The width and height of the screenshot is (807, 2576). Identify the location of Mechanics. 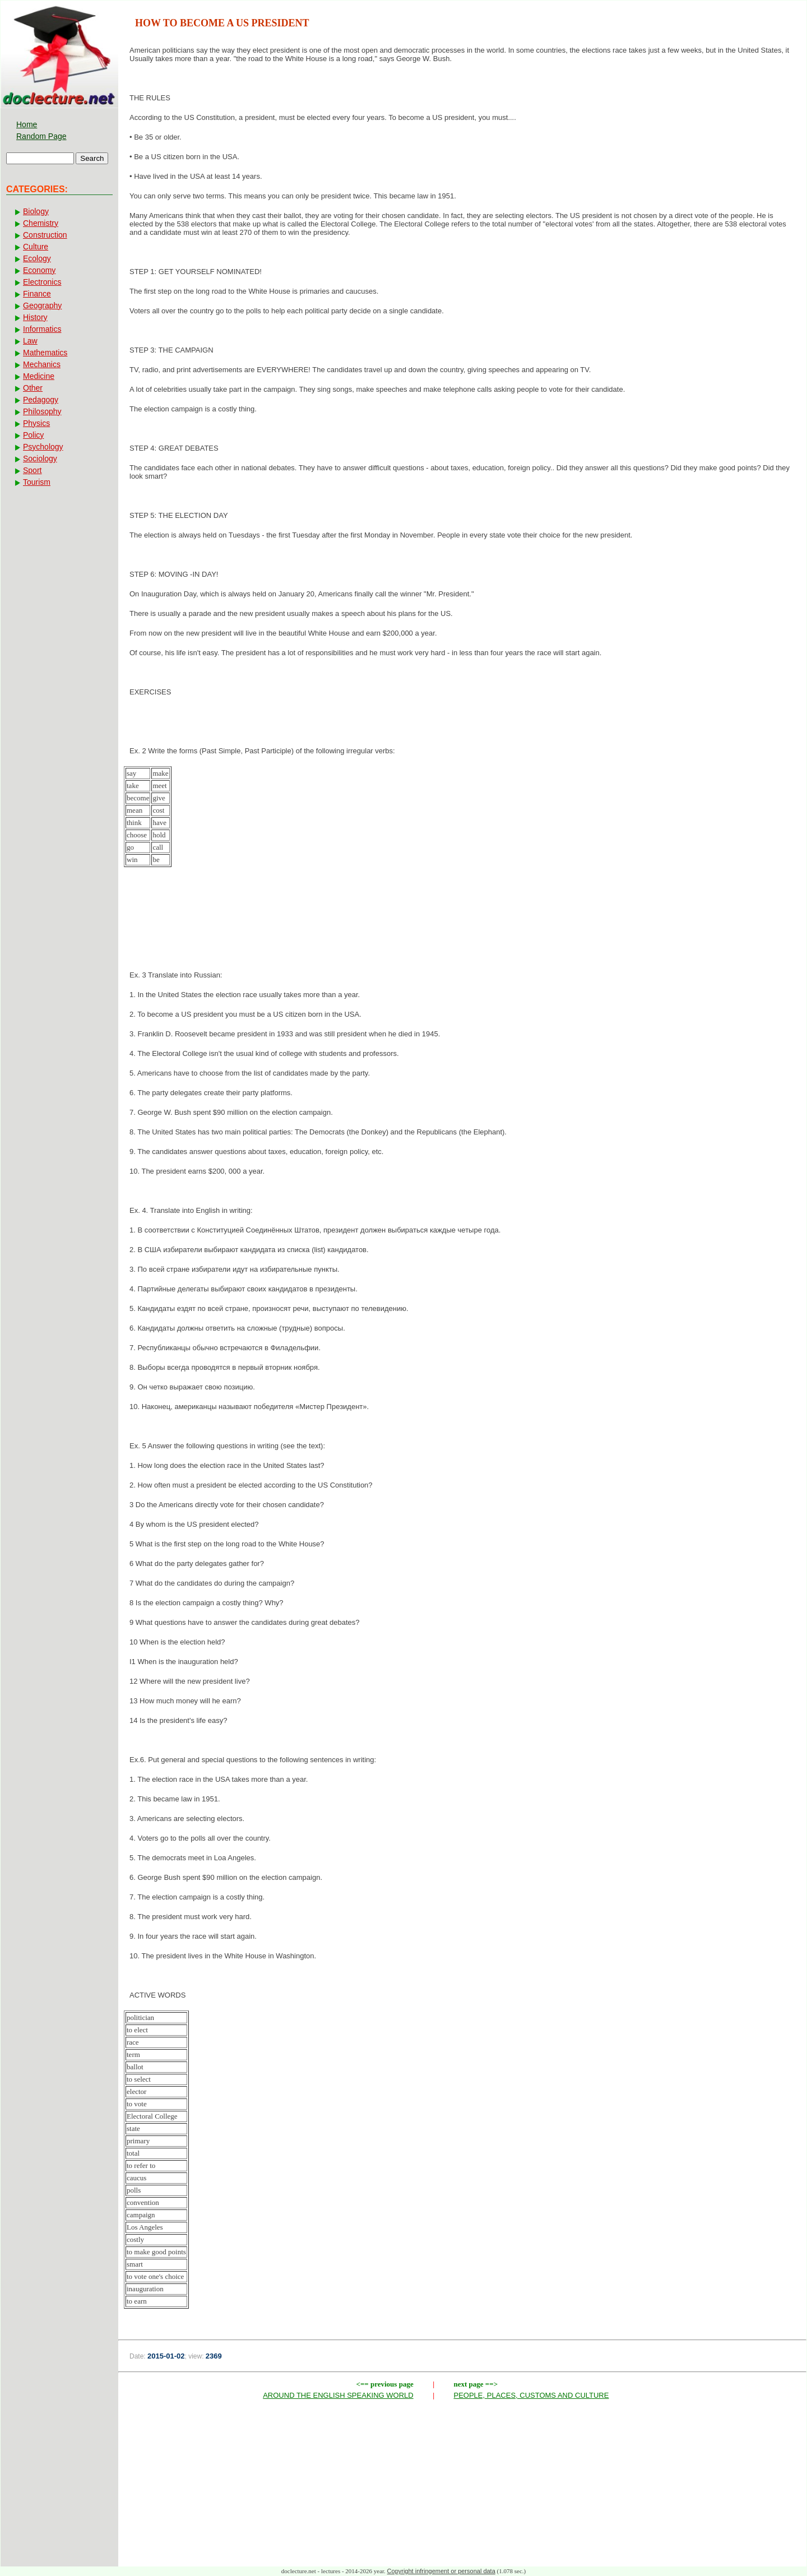
(42, 364).